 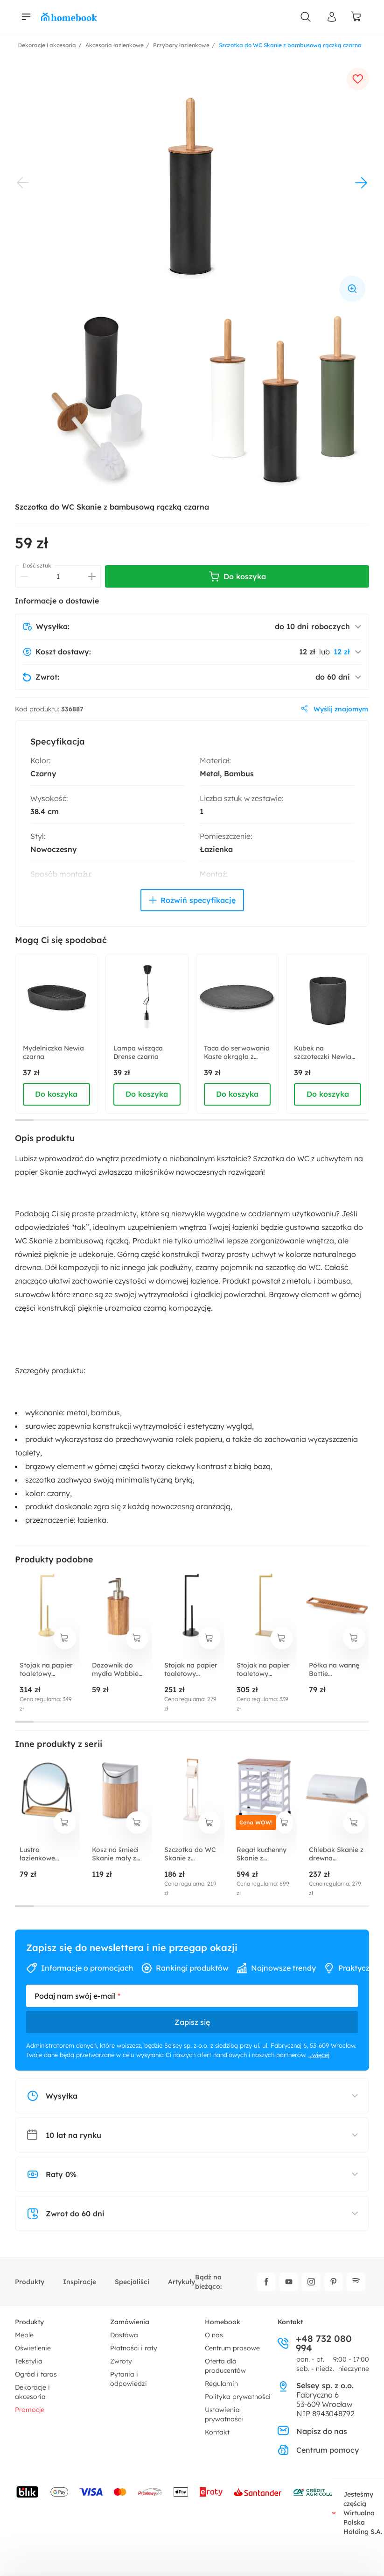 I want to click on Artykuły, so click(x=181, y=2282).